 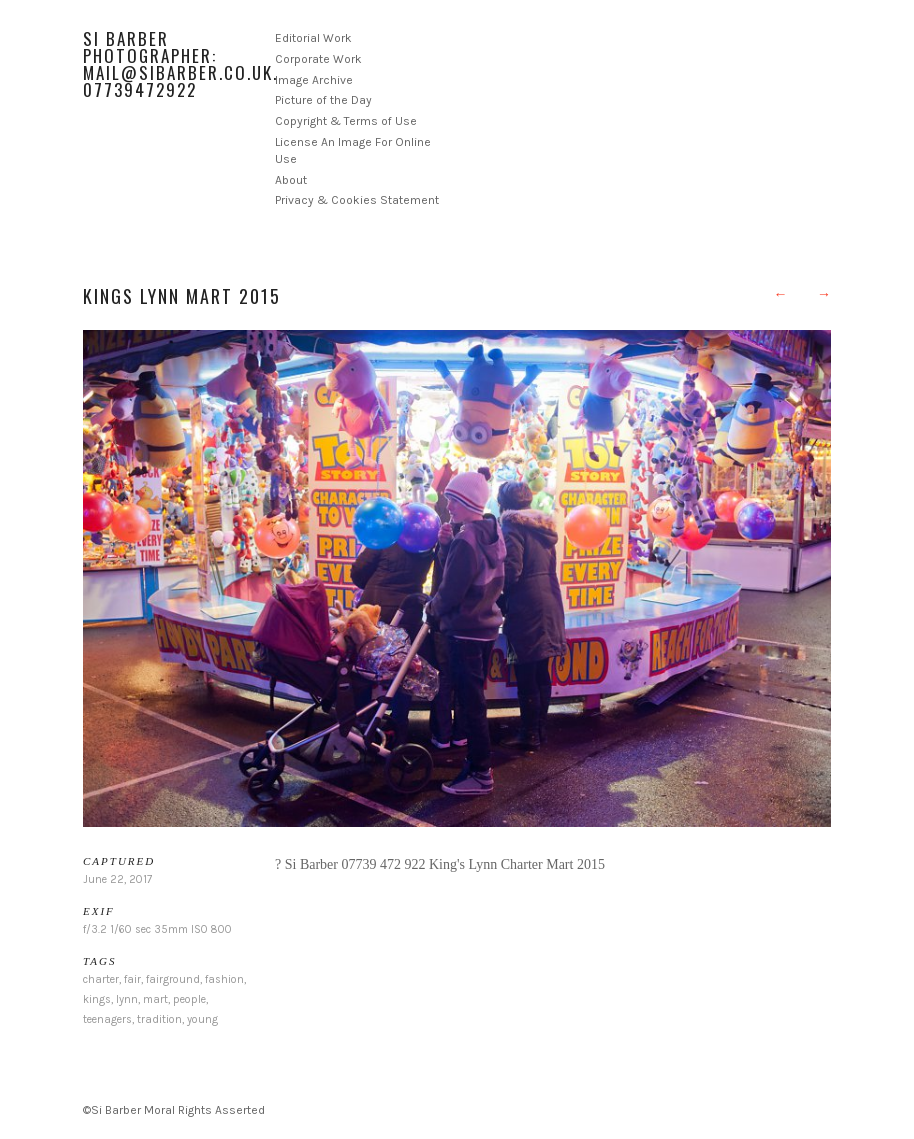 I want to click on Privacy & Cookies Statement, so click(x=357, y=200).